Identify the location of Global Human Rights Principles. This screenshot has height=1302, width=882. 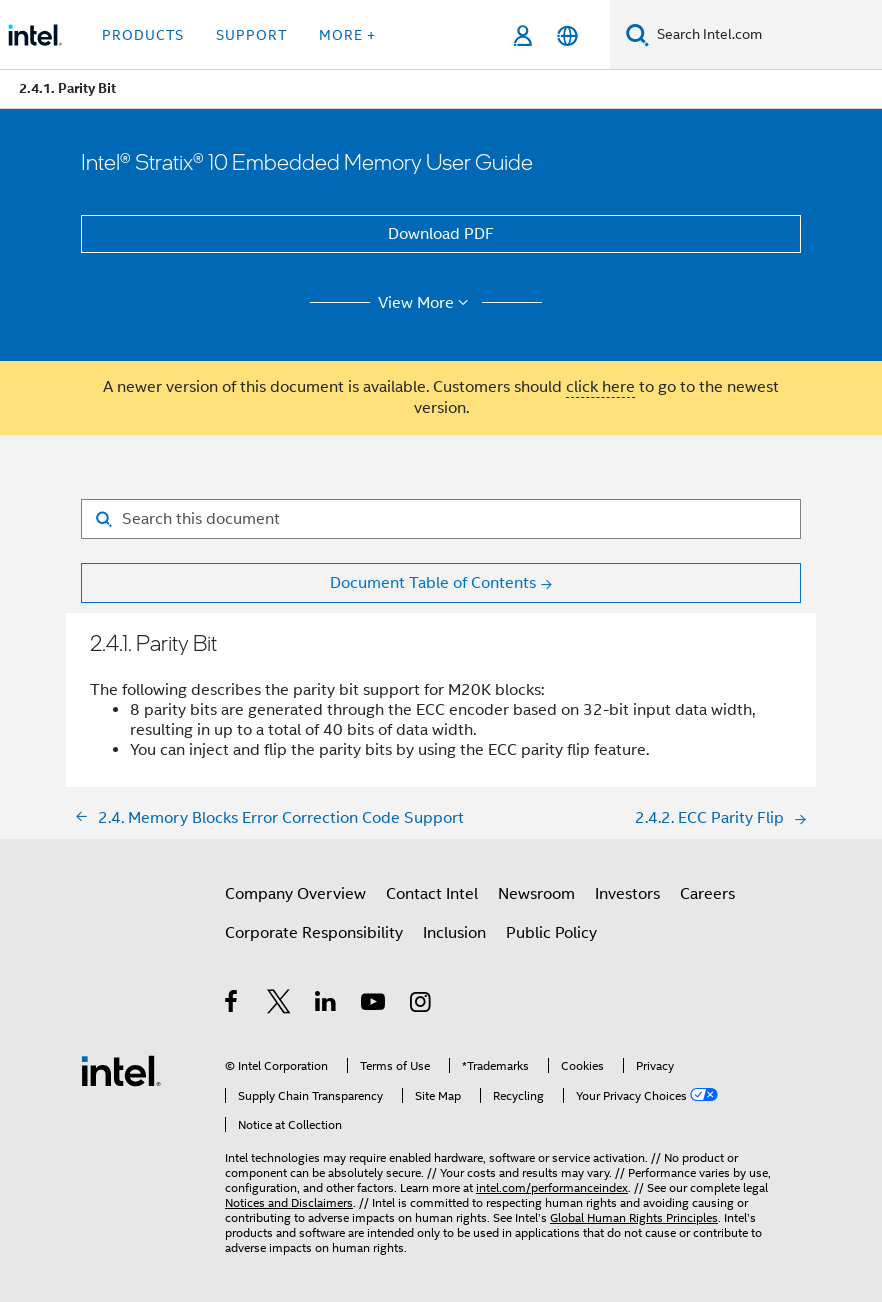
(634, 1217).